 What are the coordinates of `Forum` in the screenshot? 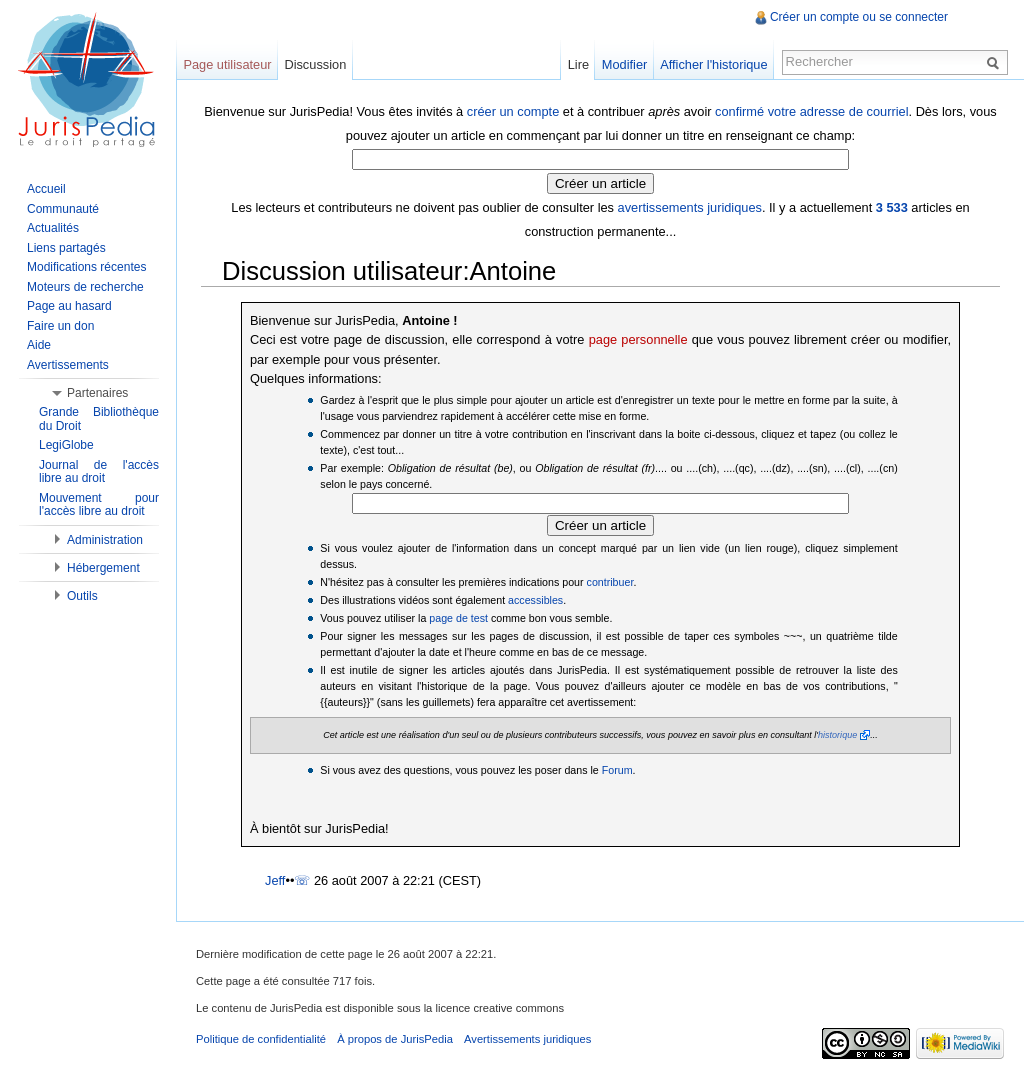 It's located at (617, 770).